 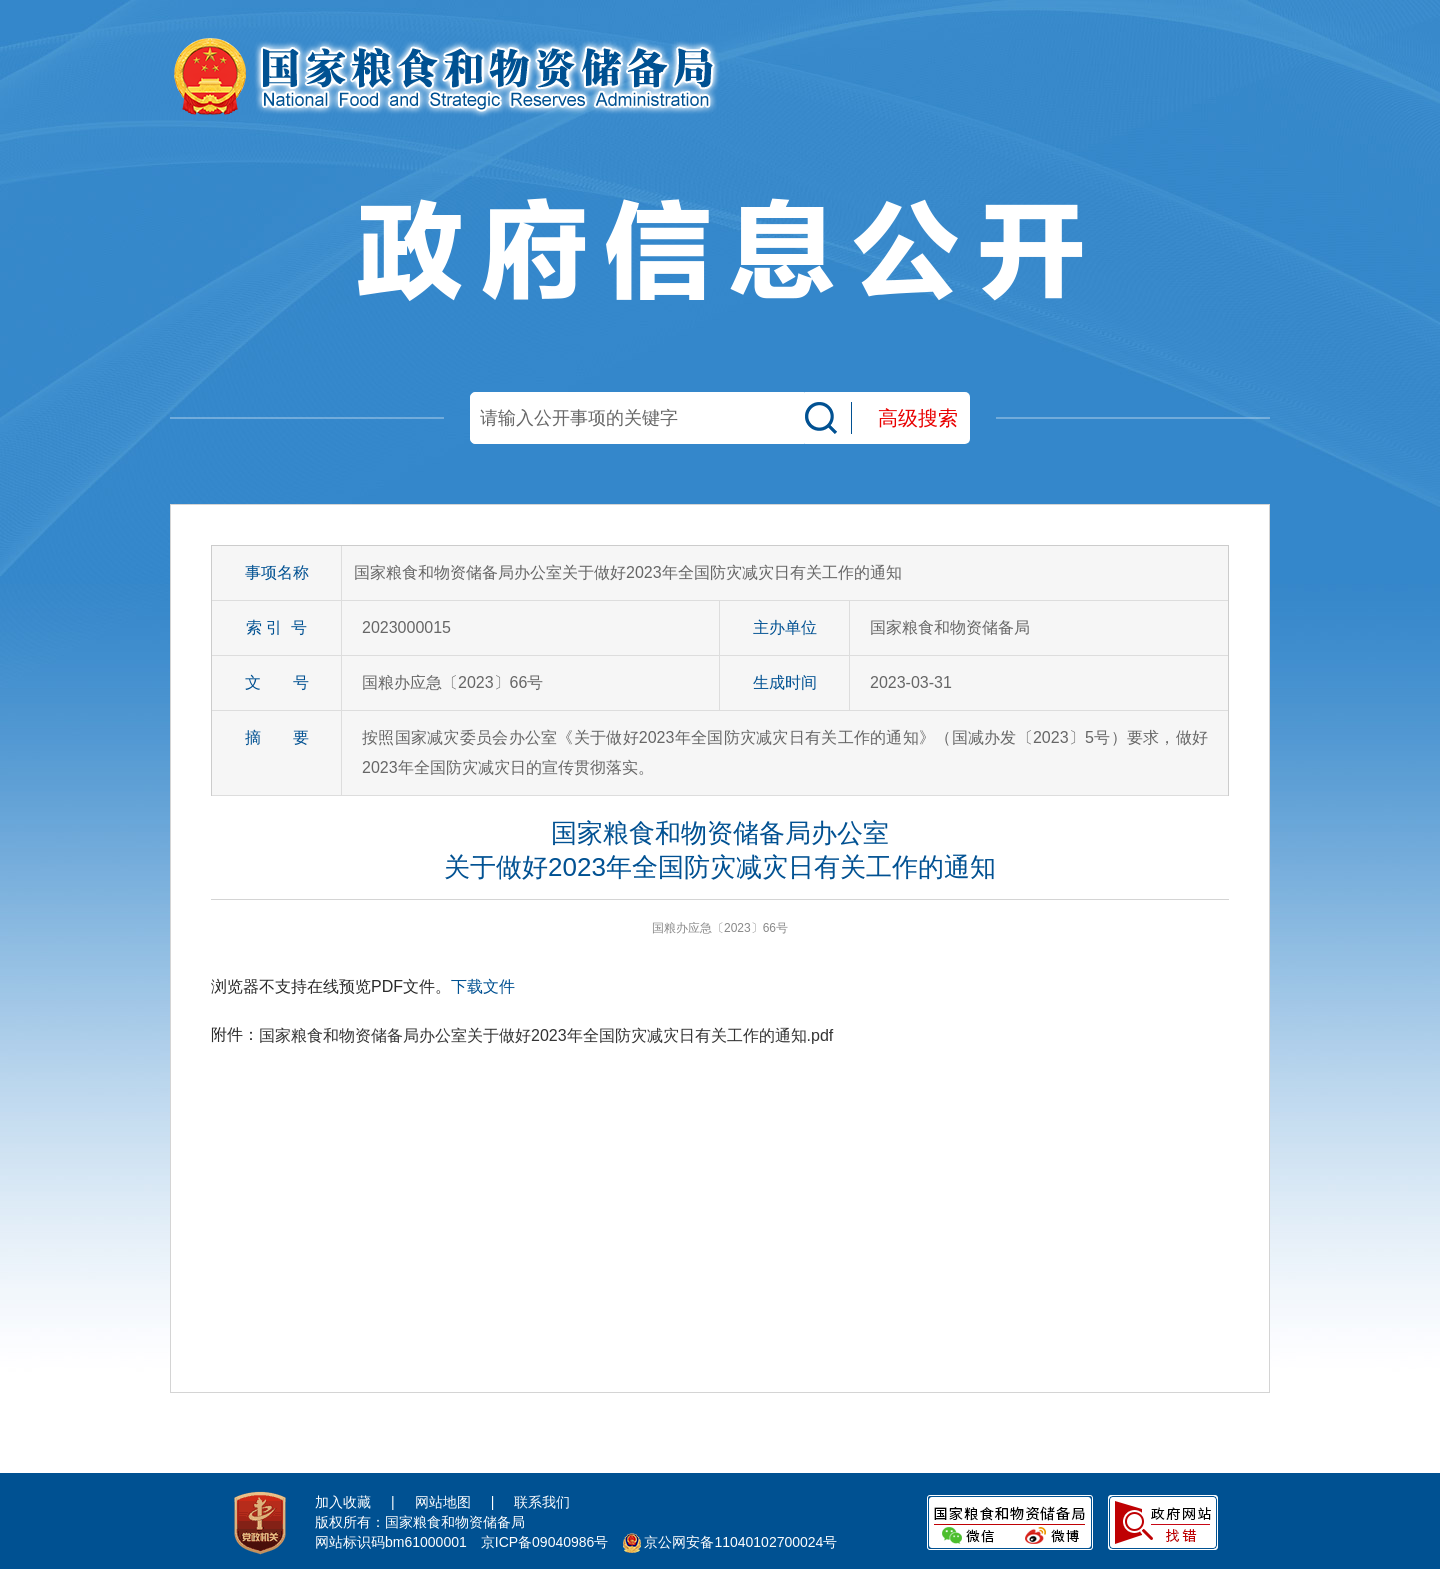 I want to click on 京ICP备09040986号, so click(x=545, y=1542).